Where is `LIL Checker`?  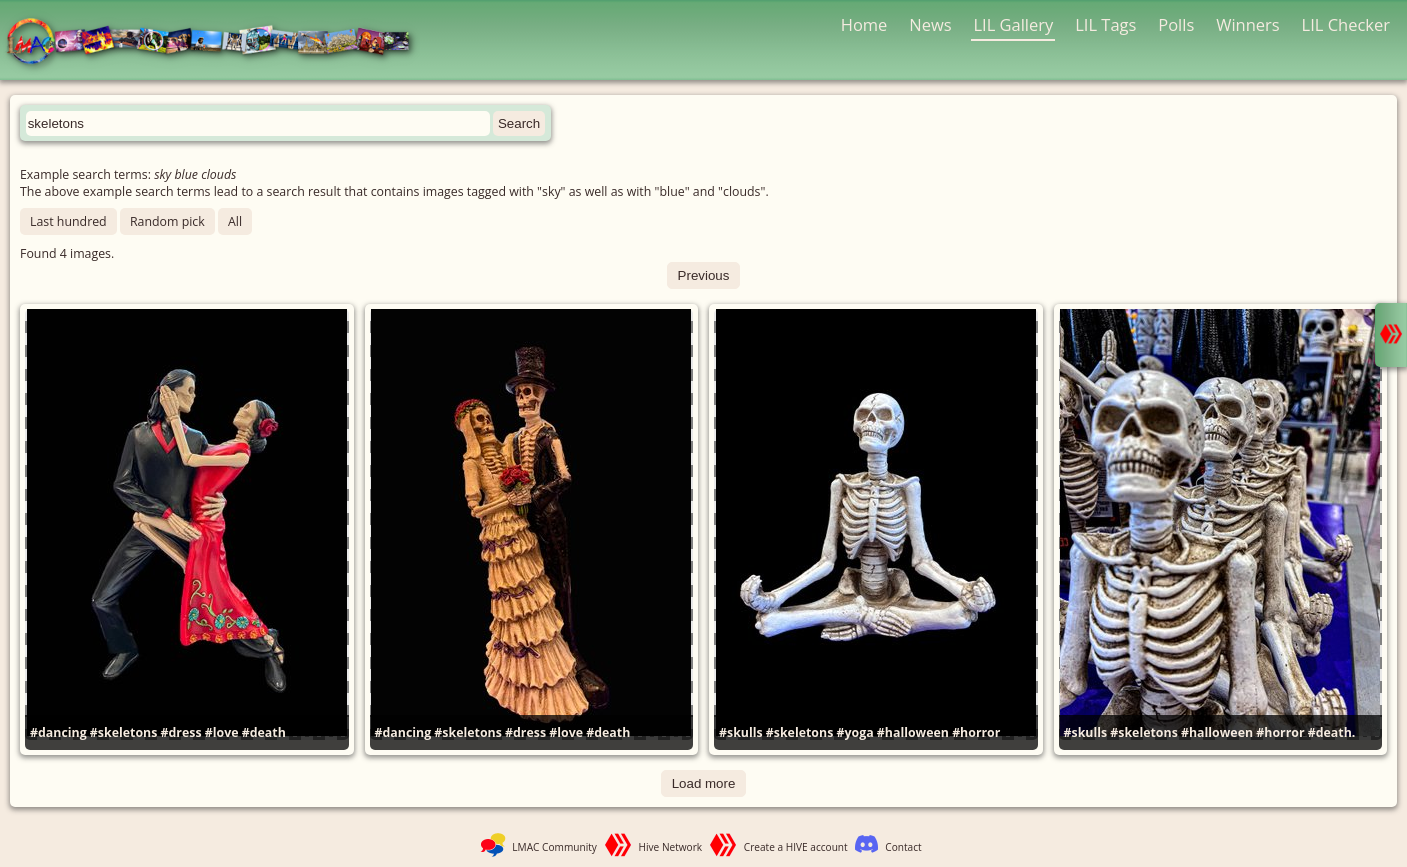
LIL Checker is located at coordinates (1346, 24).